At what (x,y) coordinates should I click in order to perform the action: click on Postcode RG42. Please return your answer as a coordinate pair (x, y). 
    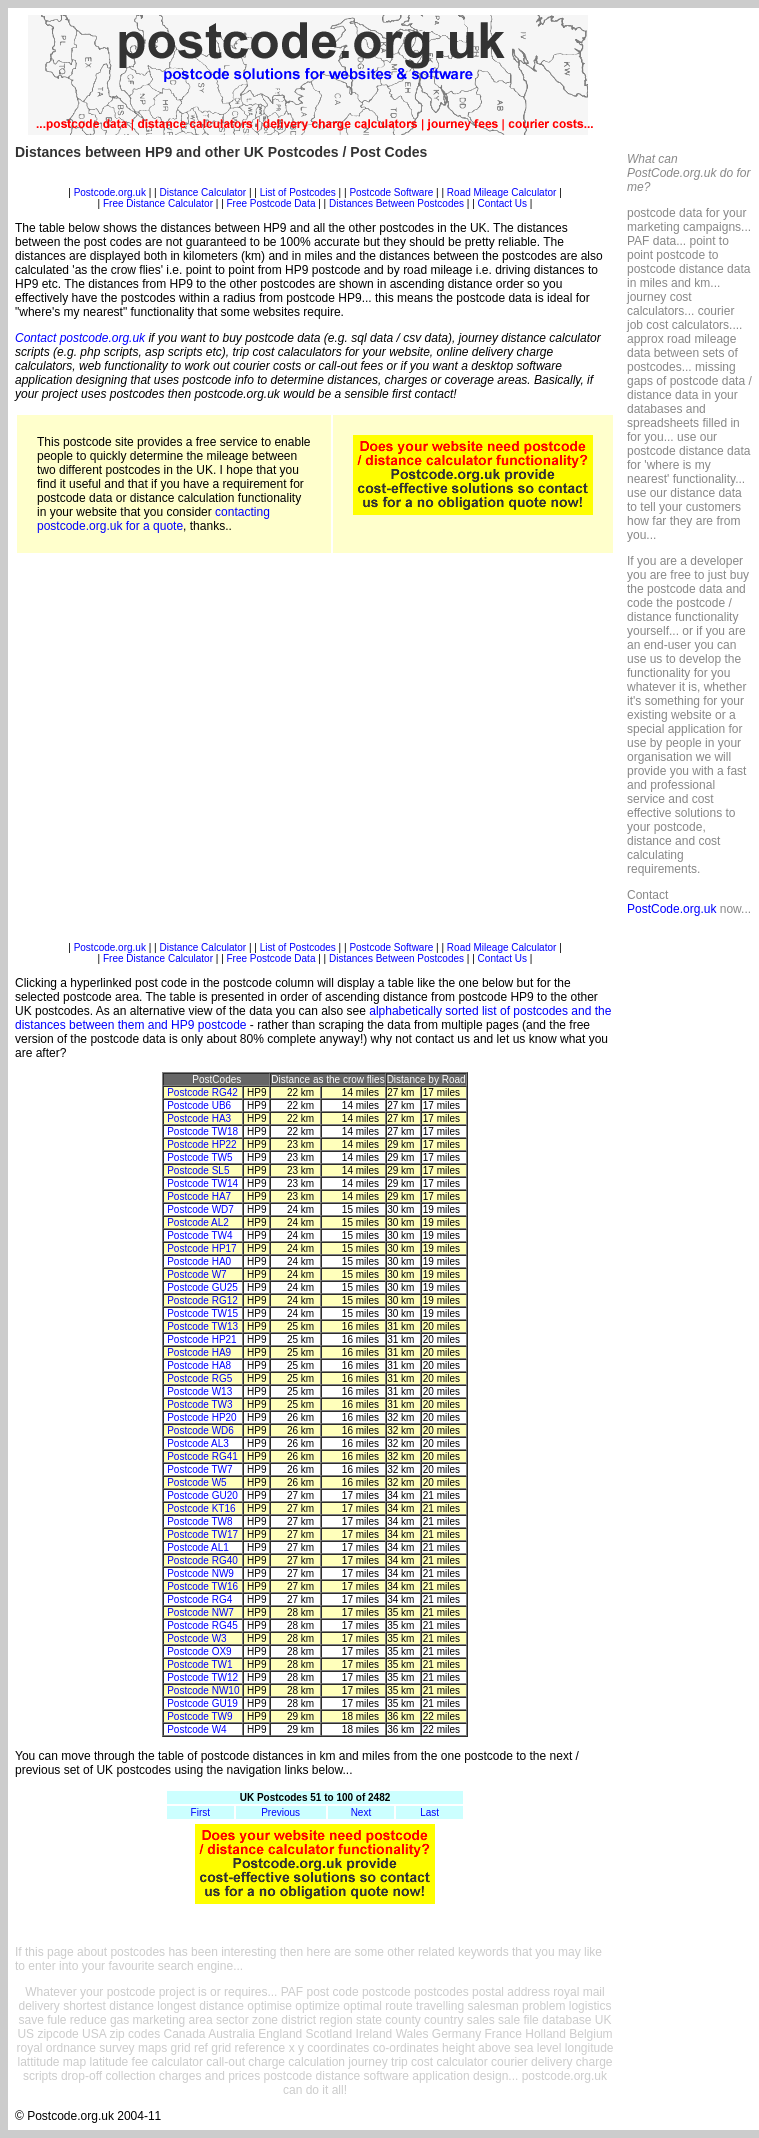
    Looking at the image, I should click on (202, 1092).